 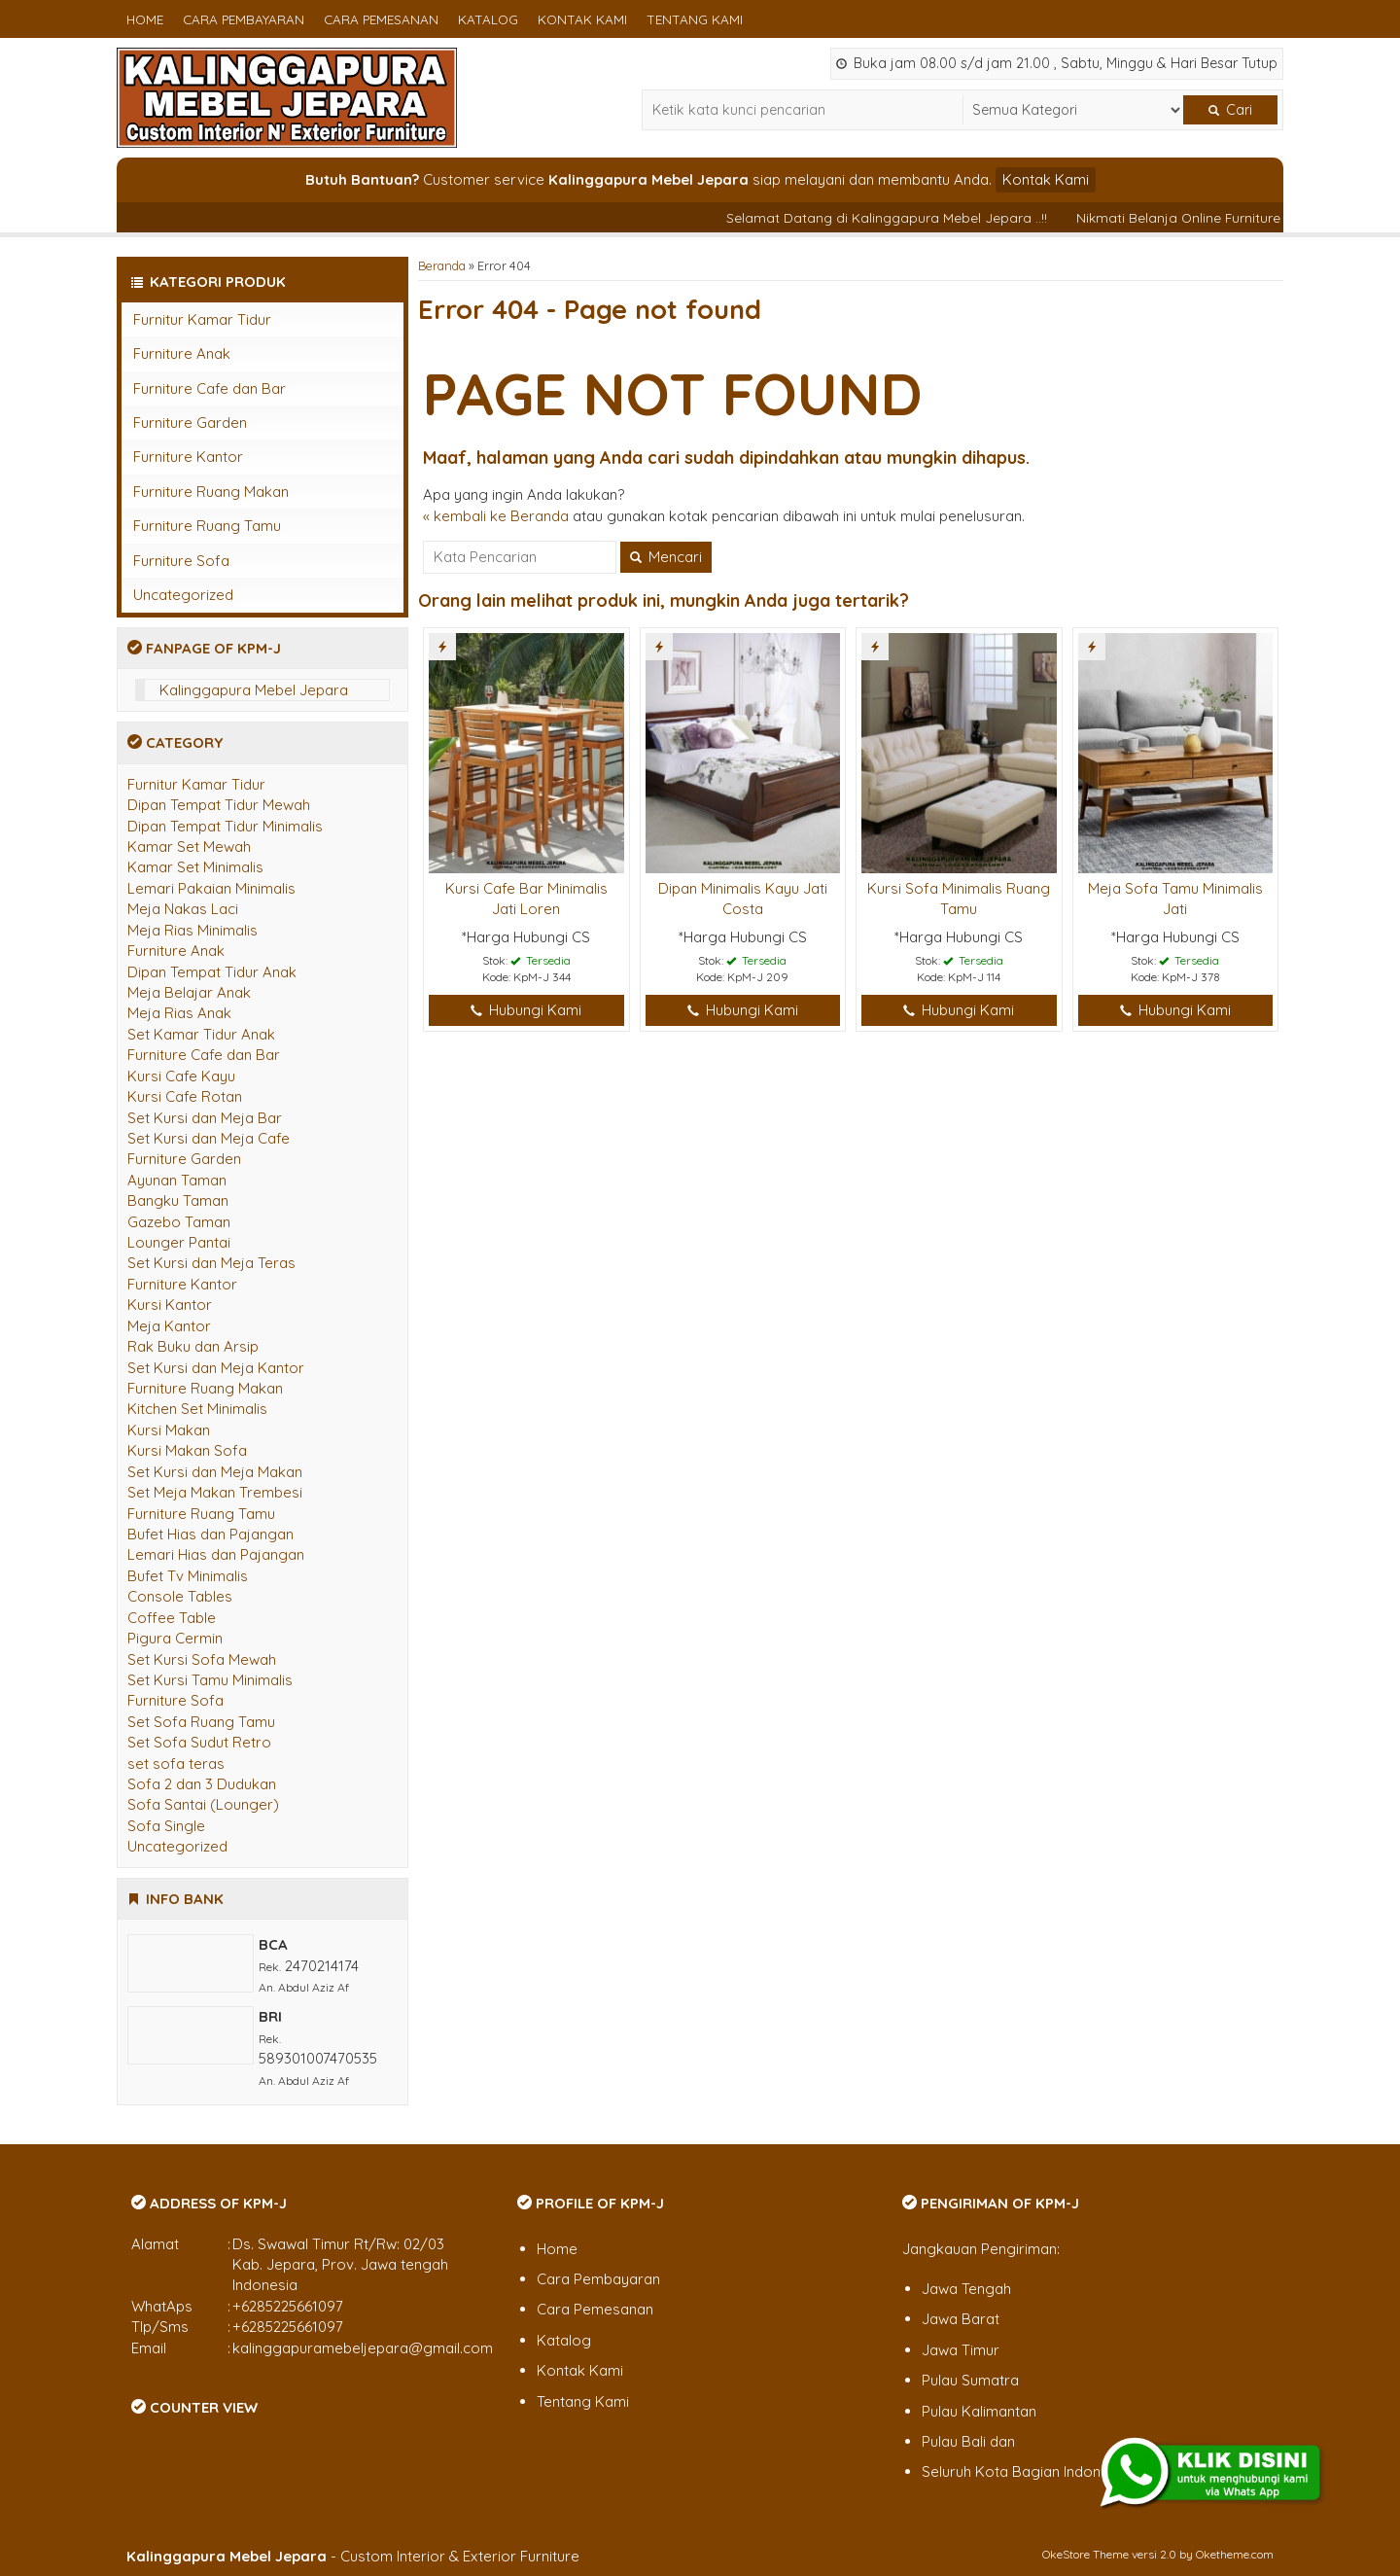 I want to click on Rak Buku dan Arsip, so click(x=193, y=1346).